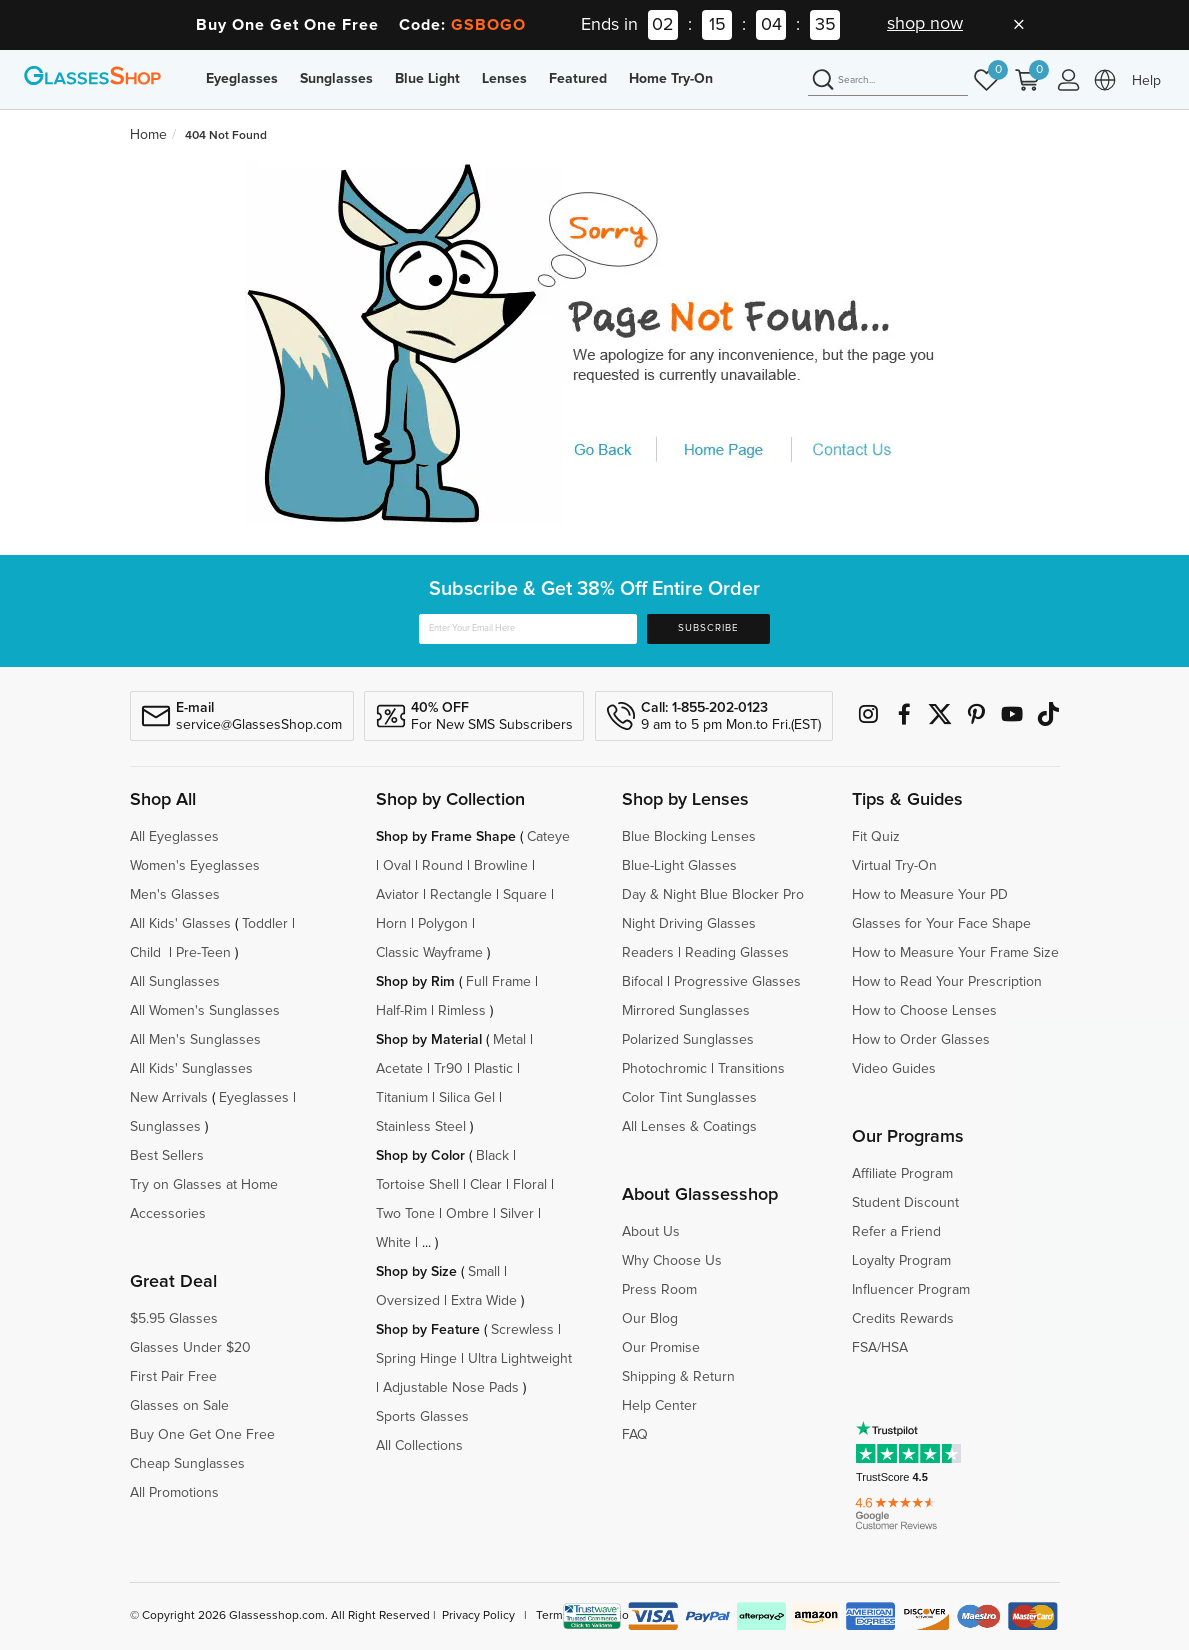  What do you see at coordinates (204, 1185) in the screenshot?
I see `Try on Glasses at Home` at bounding box center [204, 1185].